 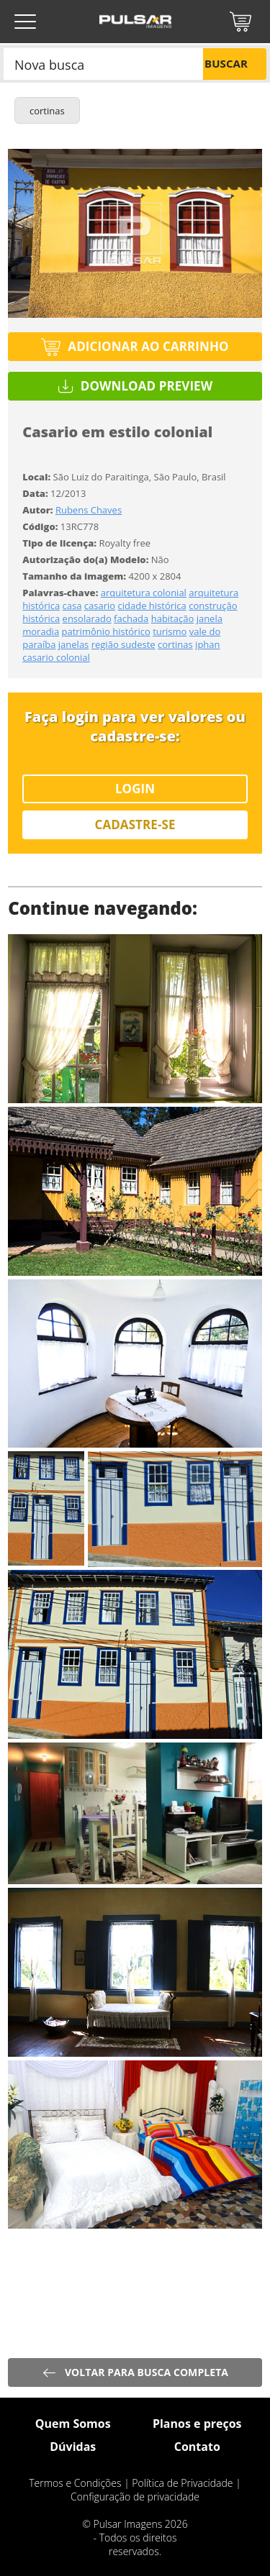 I want to click on [combobox], so click(x=103, y=63).